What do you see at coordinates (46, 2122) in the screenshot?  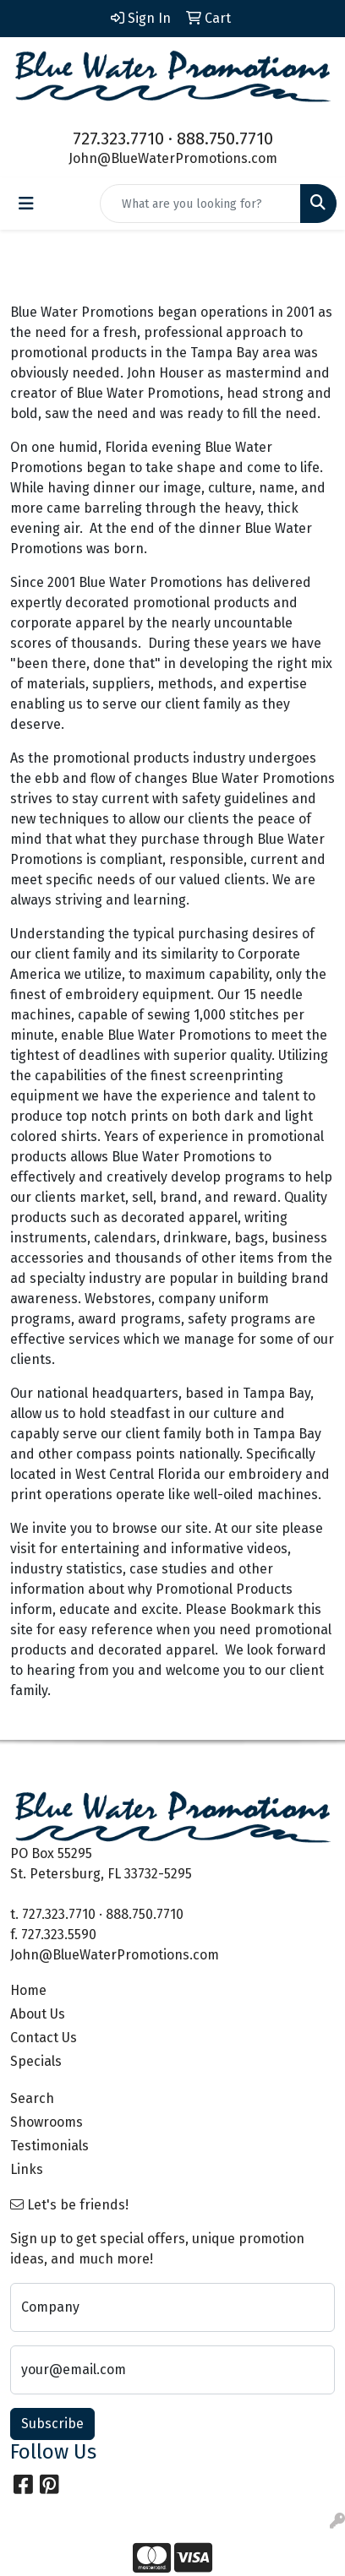 I see `Showrooms` at bounding box center [46, 2122].